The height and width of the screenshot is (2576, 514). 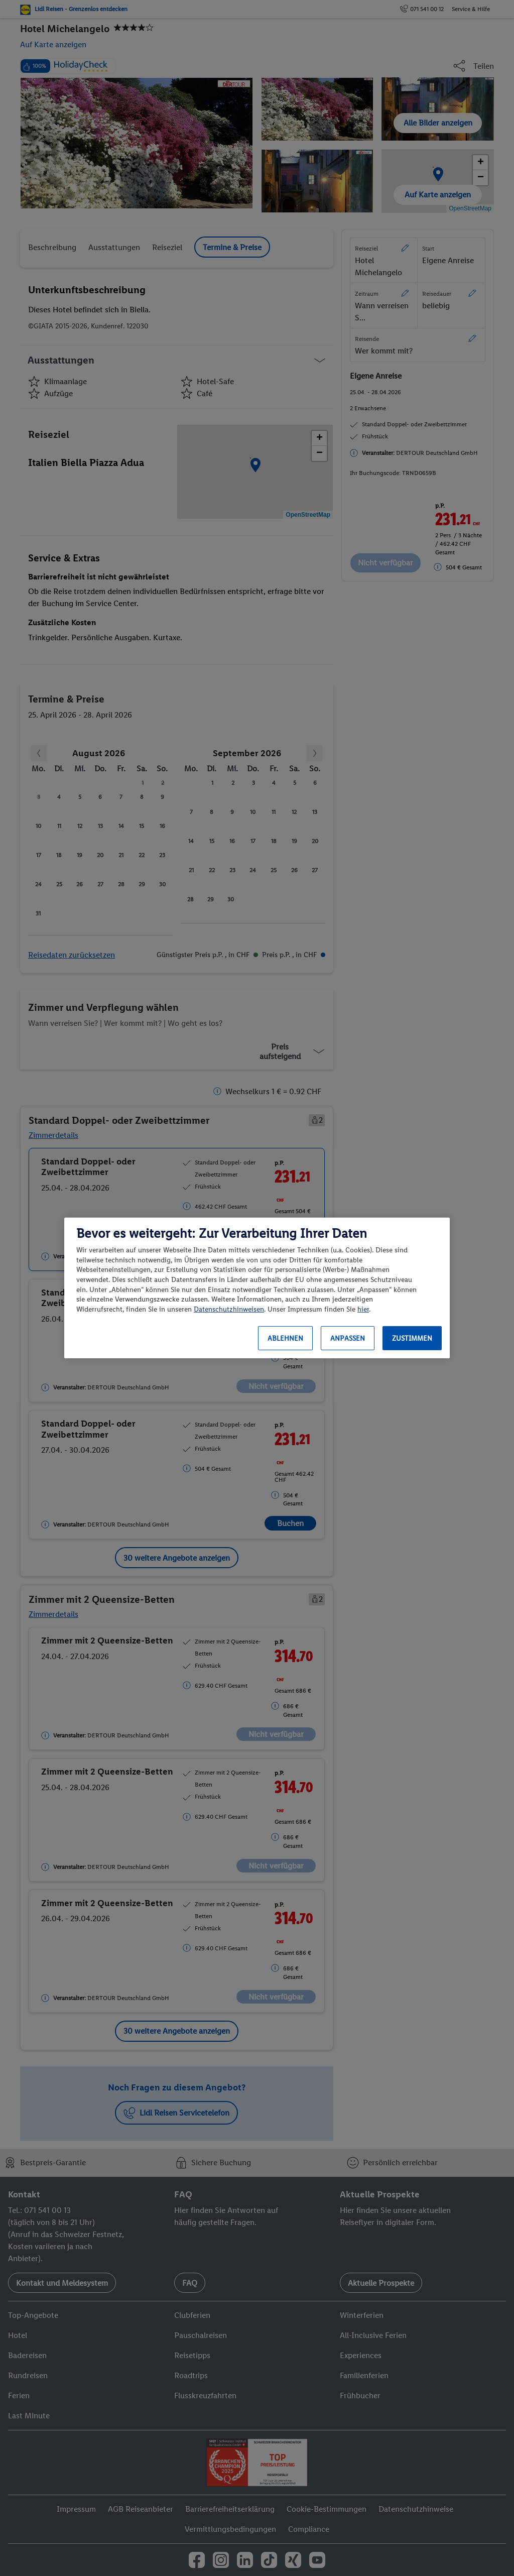 What do you see at coordinates (229, 1309) in the screenshot?
I see `Datenschutzhinweisen` at bounding box center [229, 1309].